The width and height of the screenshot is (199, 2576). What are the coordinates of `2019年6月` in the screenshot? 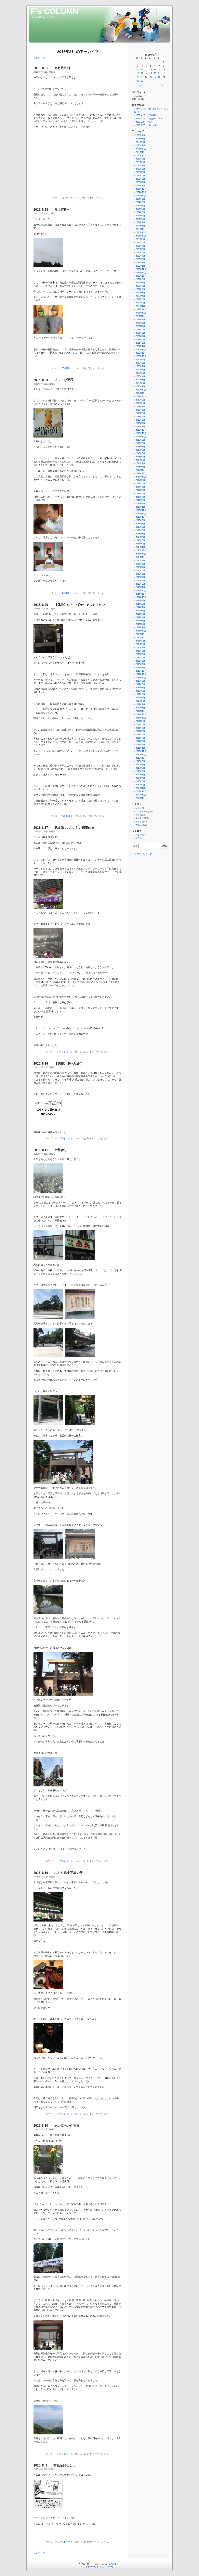 It's located at (140, 410).